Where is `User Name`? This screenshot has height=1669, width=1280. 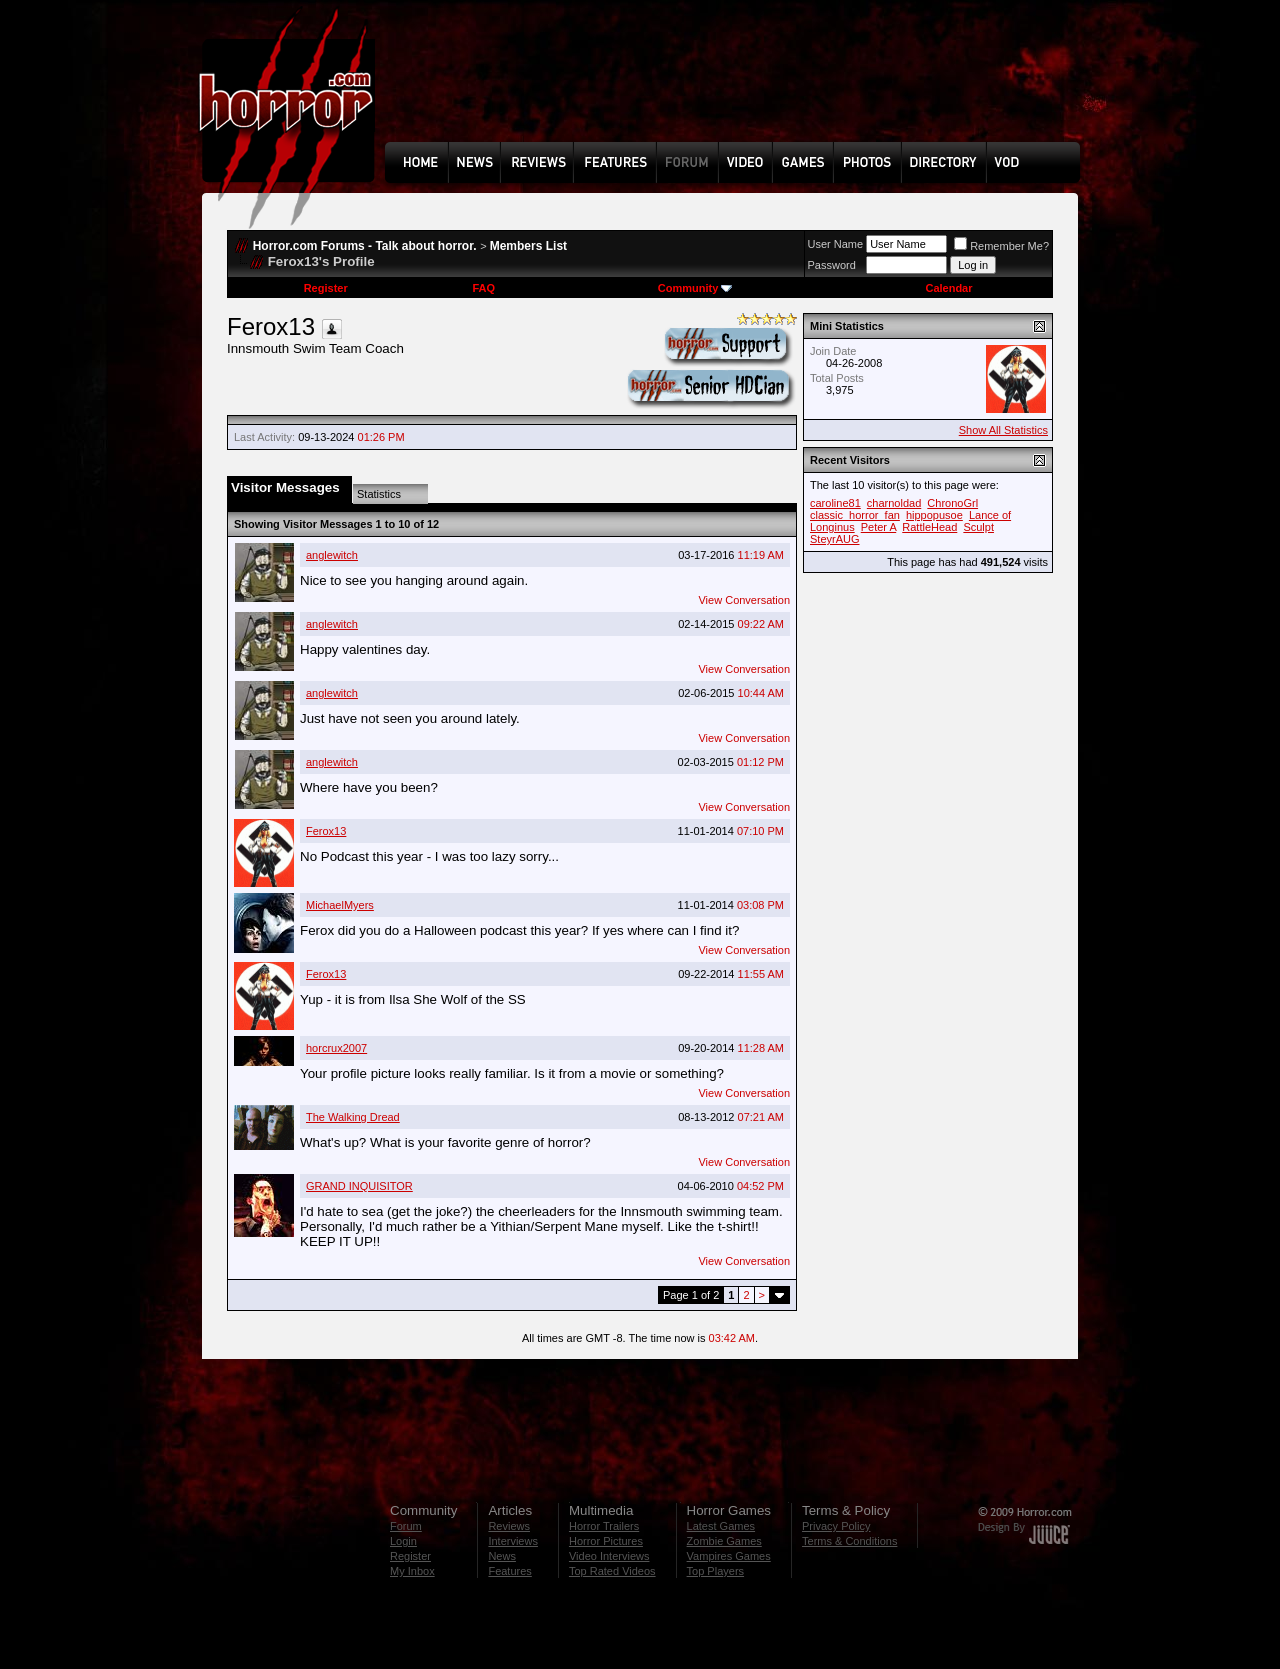
User Name is located at coordinates (836, 244).